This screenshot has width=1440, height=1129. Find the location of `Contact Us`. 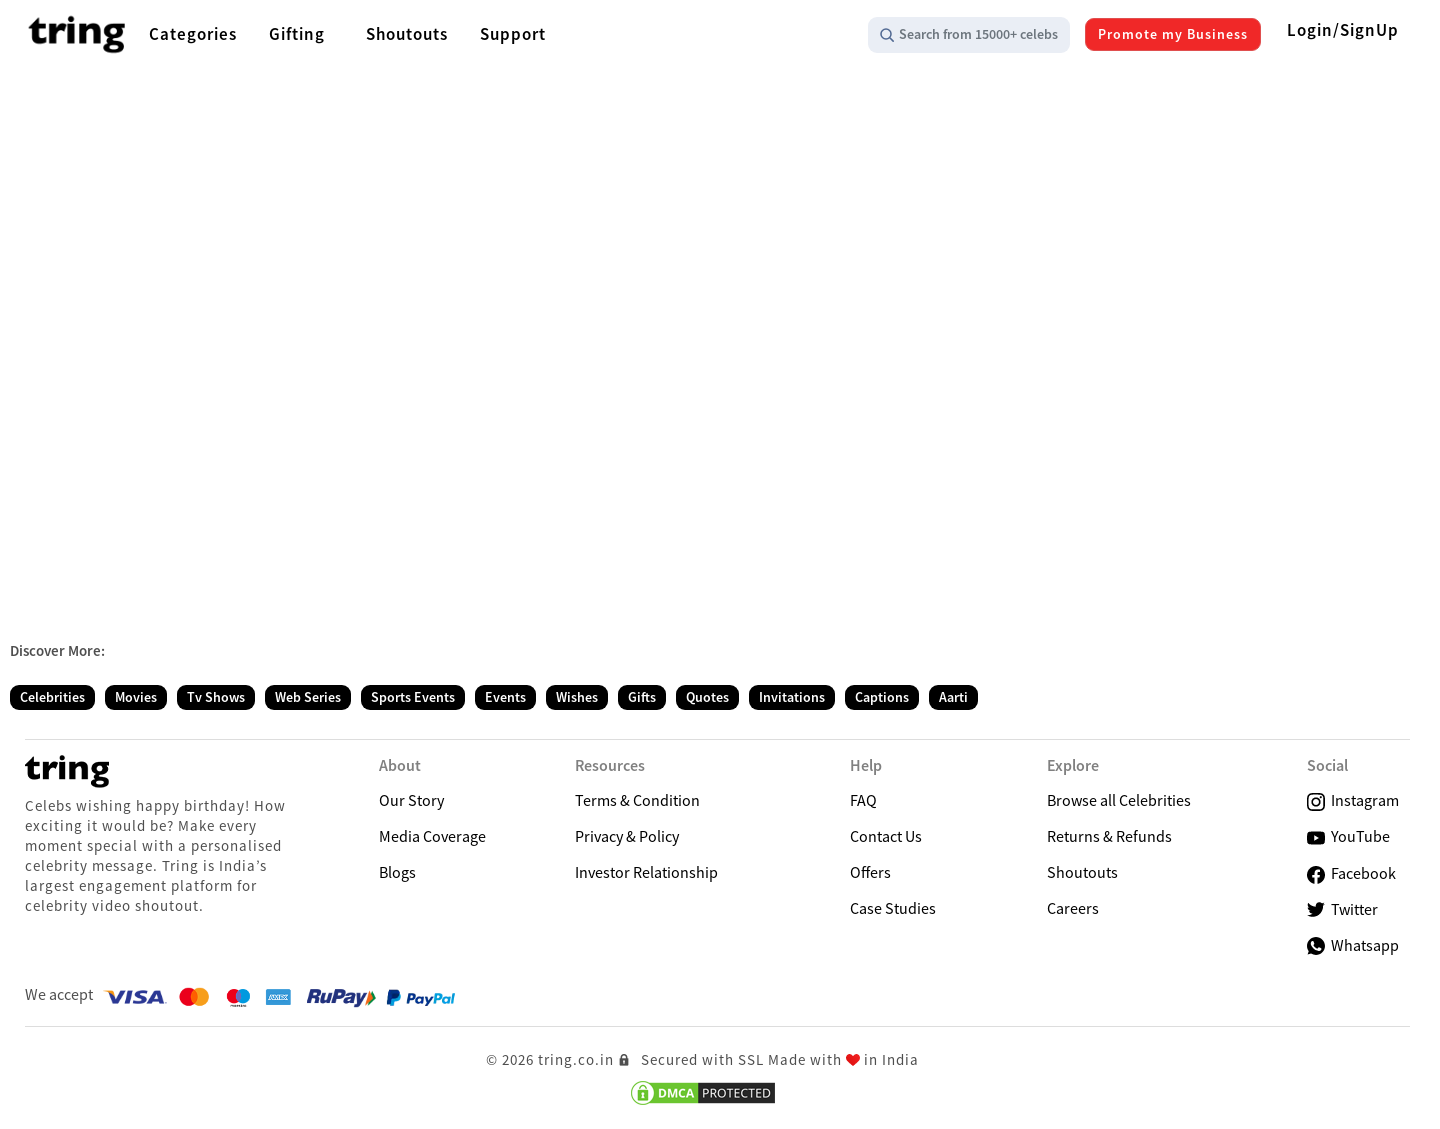

Contact Us is located at coordinates (886, 836).